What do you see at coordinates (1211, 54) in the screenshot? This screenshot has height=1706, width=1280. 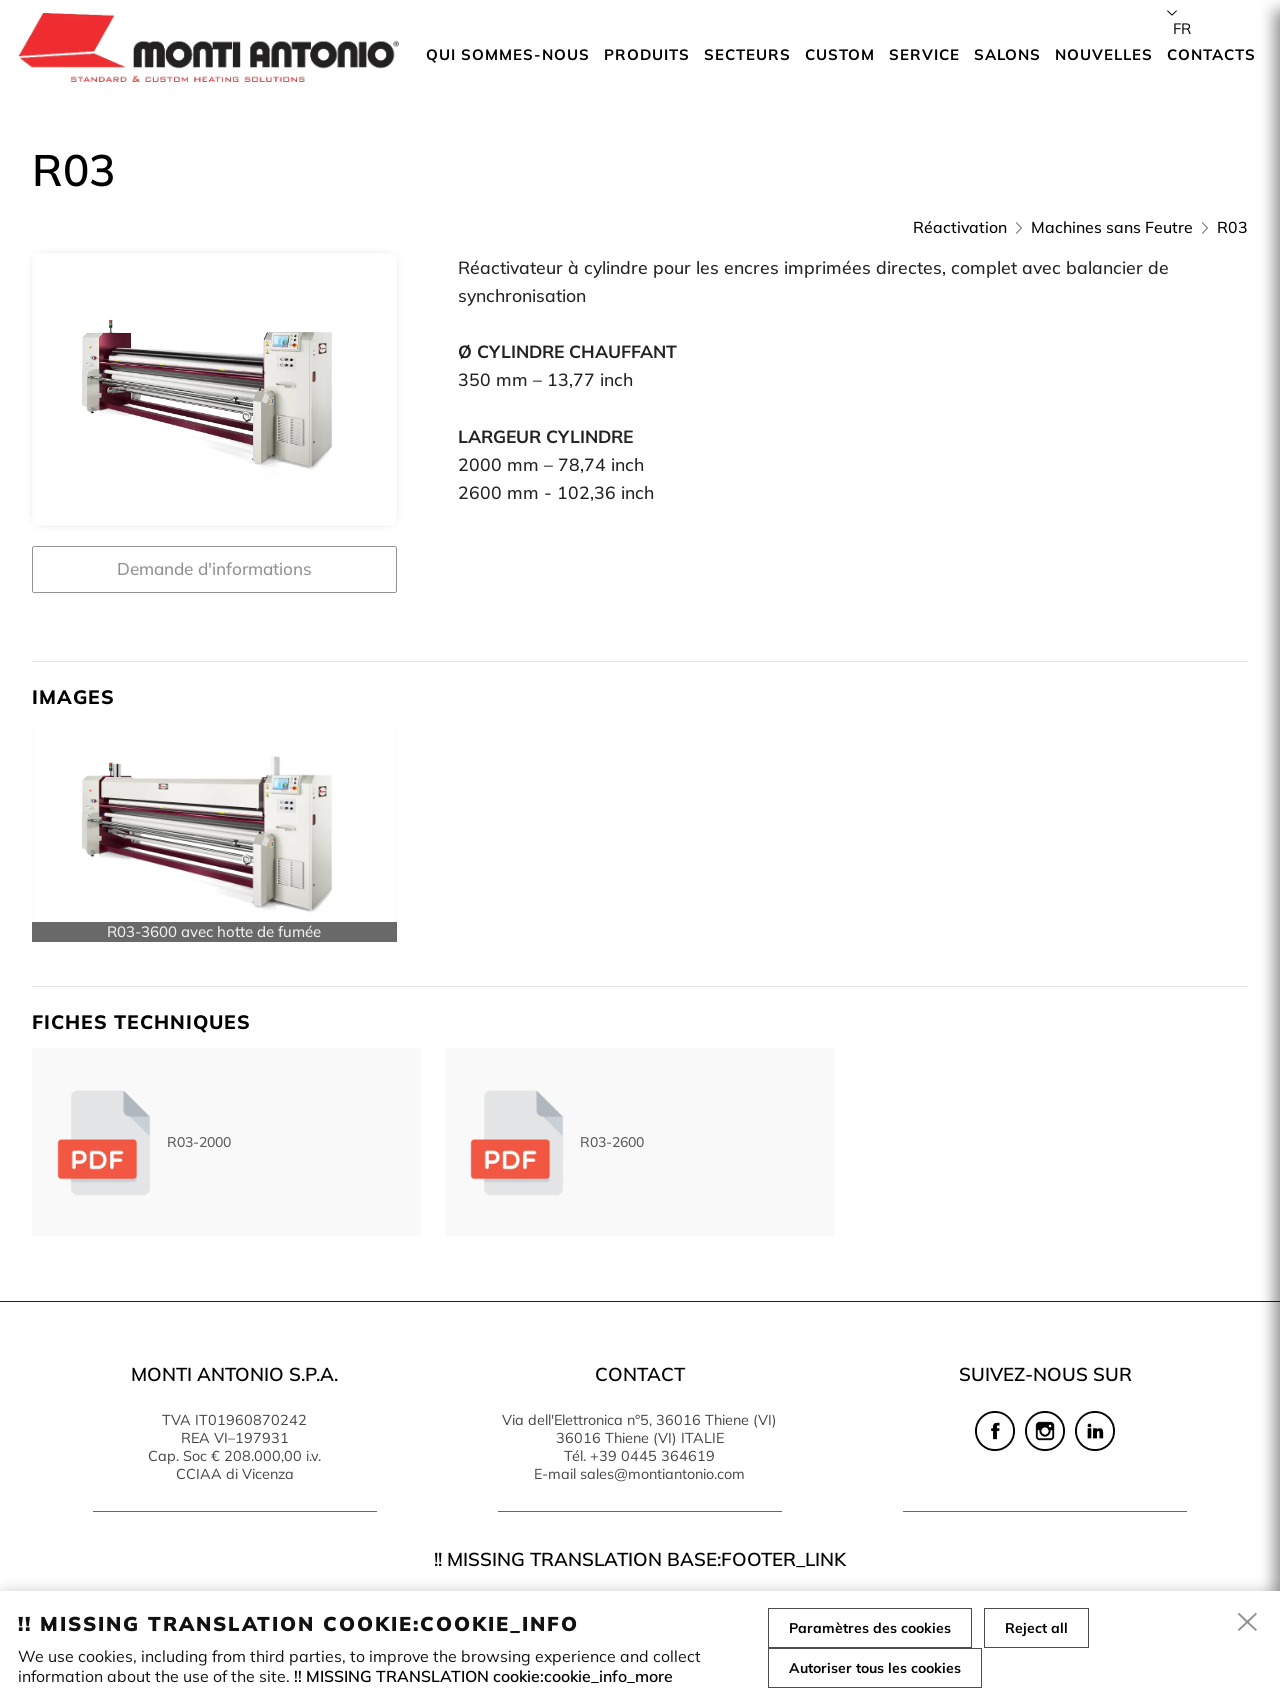 I see `Contacts` at bounding box center [1211, 54].